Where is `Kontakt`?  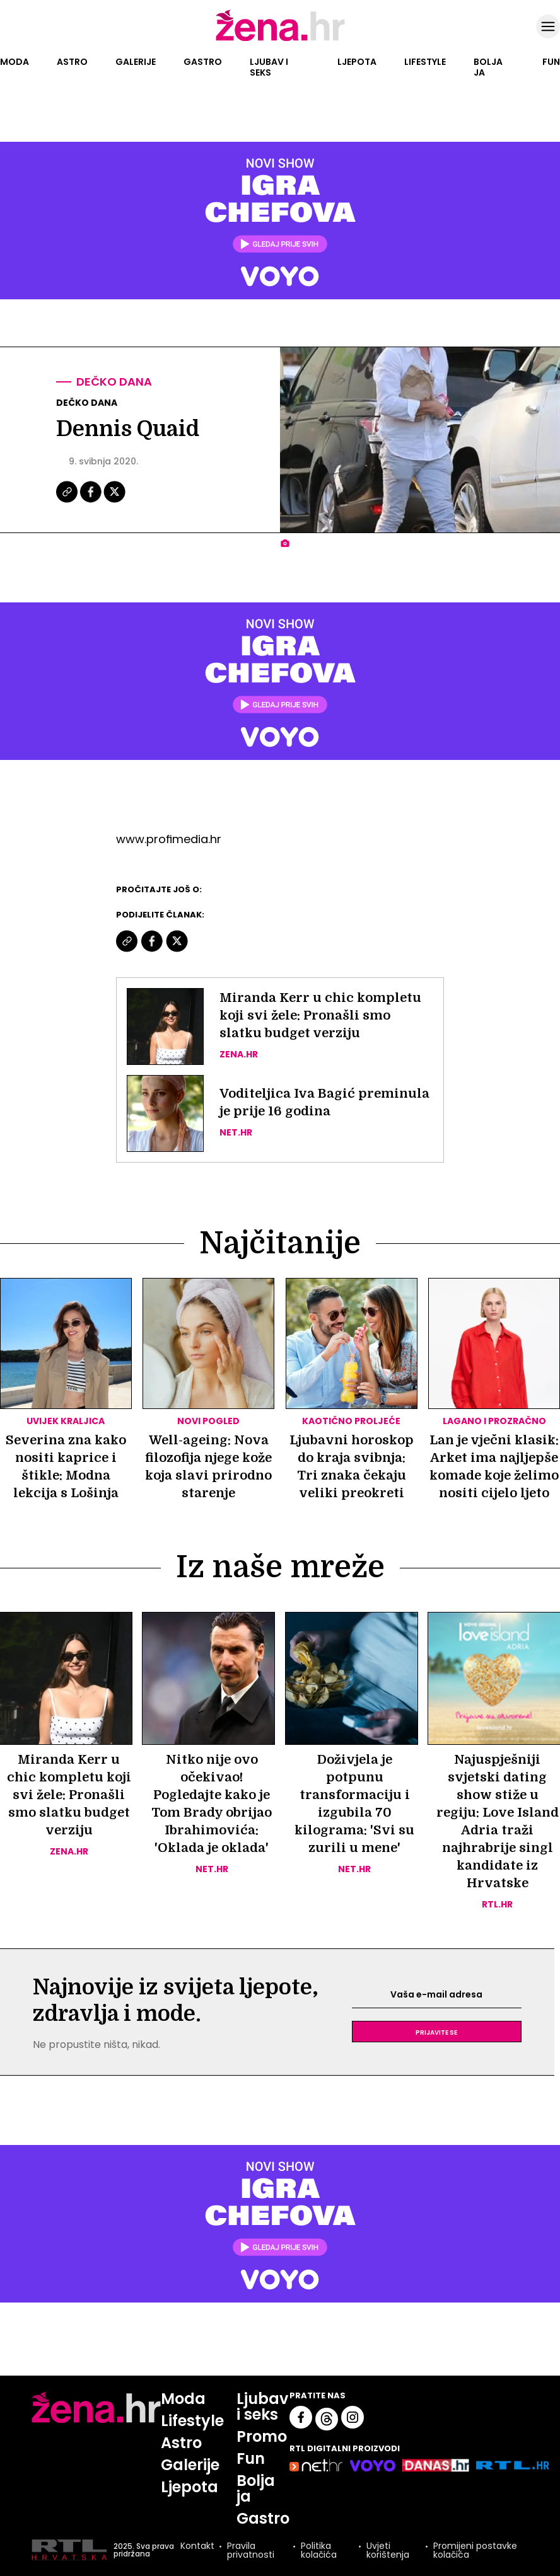
Kontakt is located at coordinates (197, 2546).